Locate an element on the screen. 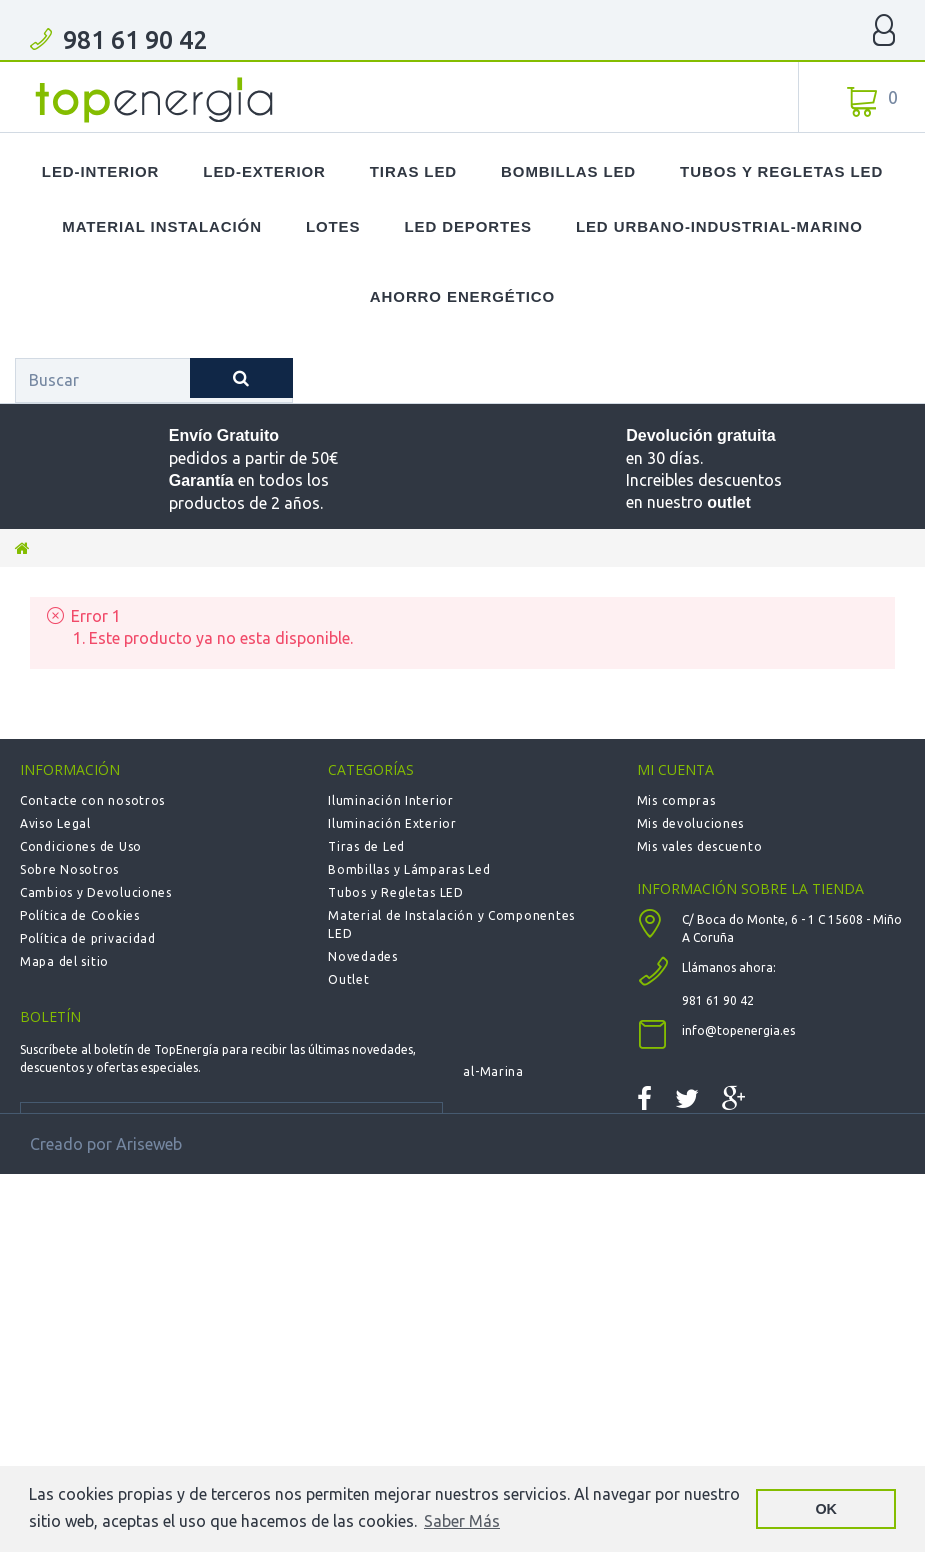 Image resolution: width=925 pixels, height=1552 pixels. Mis compras is located at coordinates (676, 800).